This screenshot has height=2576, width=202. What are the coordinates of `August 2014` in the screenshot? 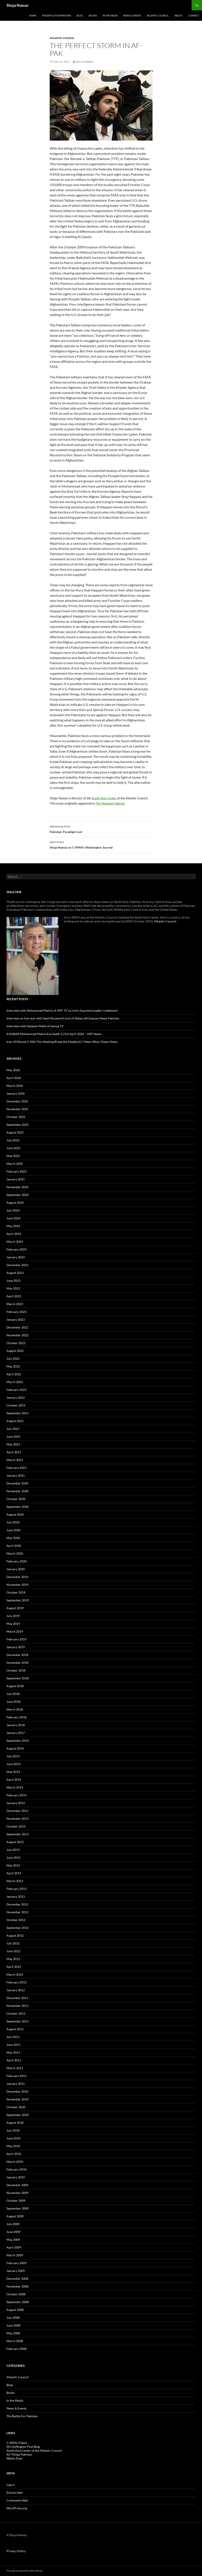 It's located at (15, 1748).